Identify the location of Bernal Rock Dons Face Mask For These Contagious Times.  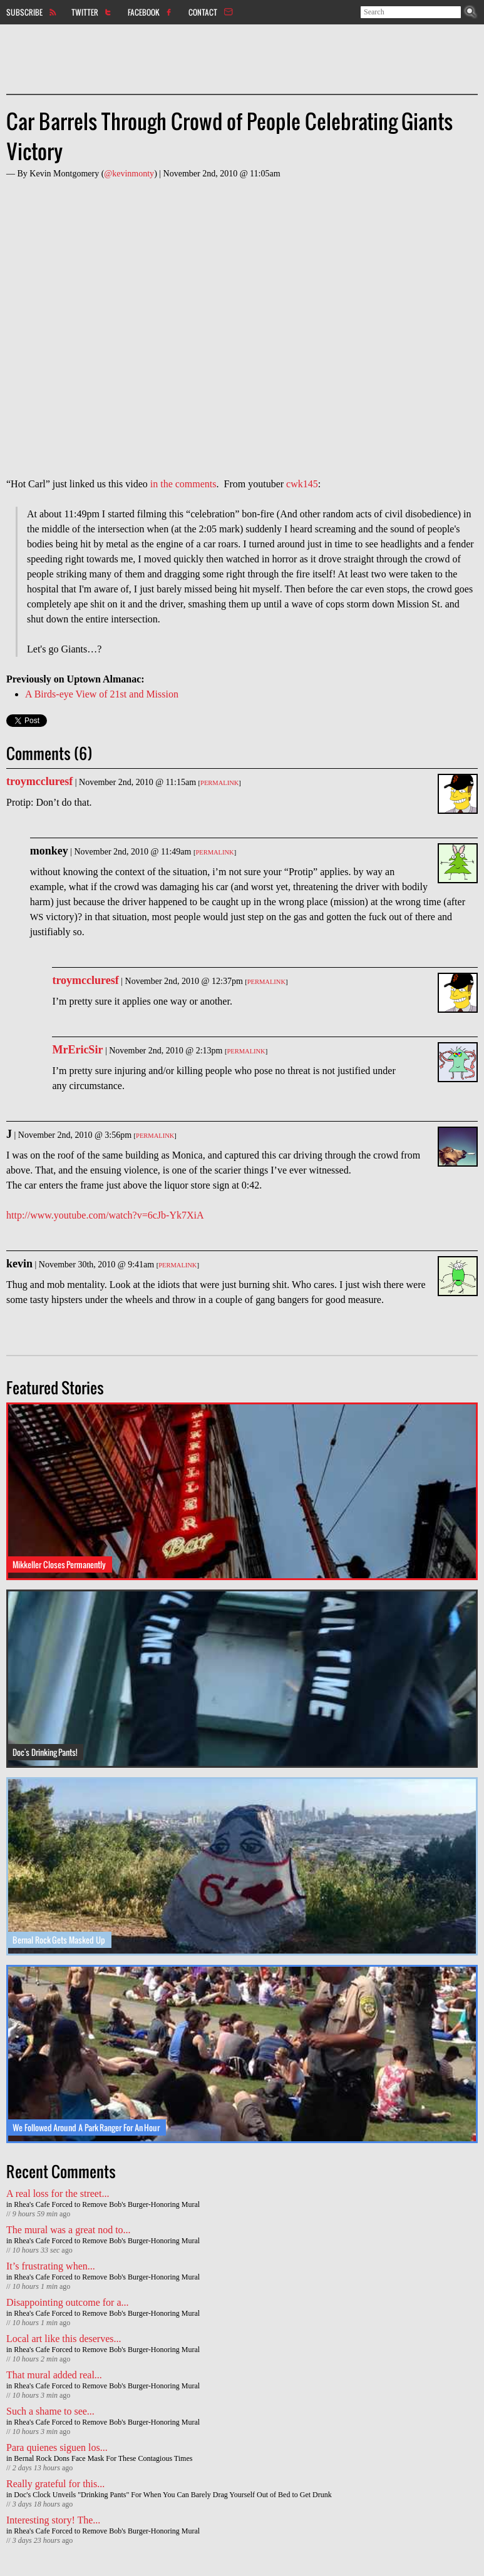
(103, 2458).